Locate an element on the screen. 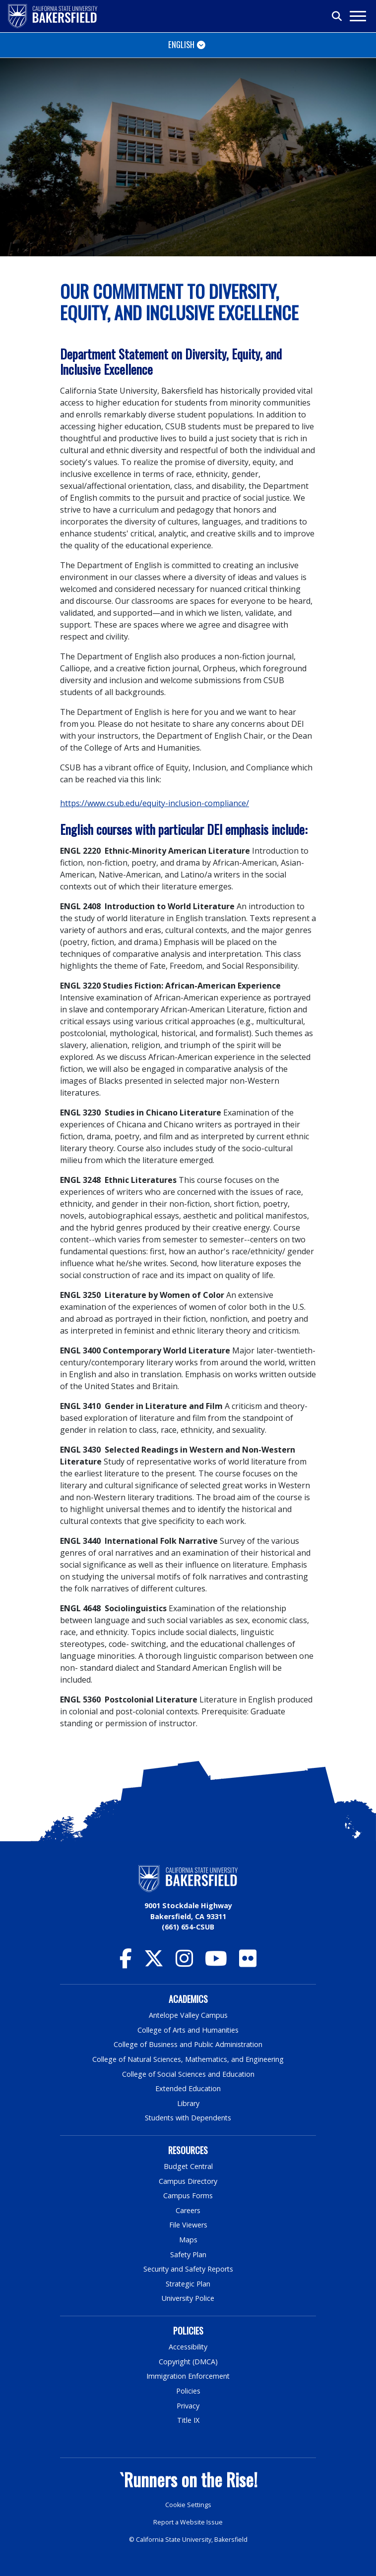 The image size is (376, 2576). Maps is located at coordinates (188, 2239).